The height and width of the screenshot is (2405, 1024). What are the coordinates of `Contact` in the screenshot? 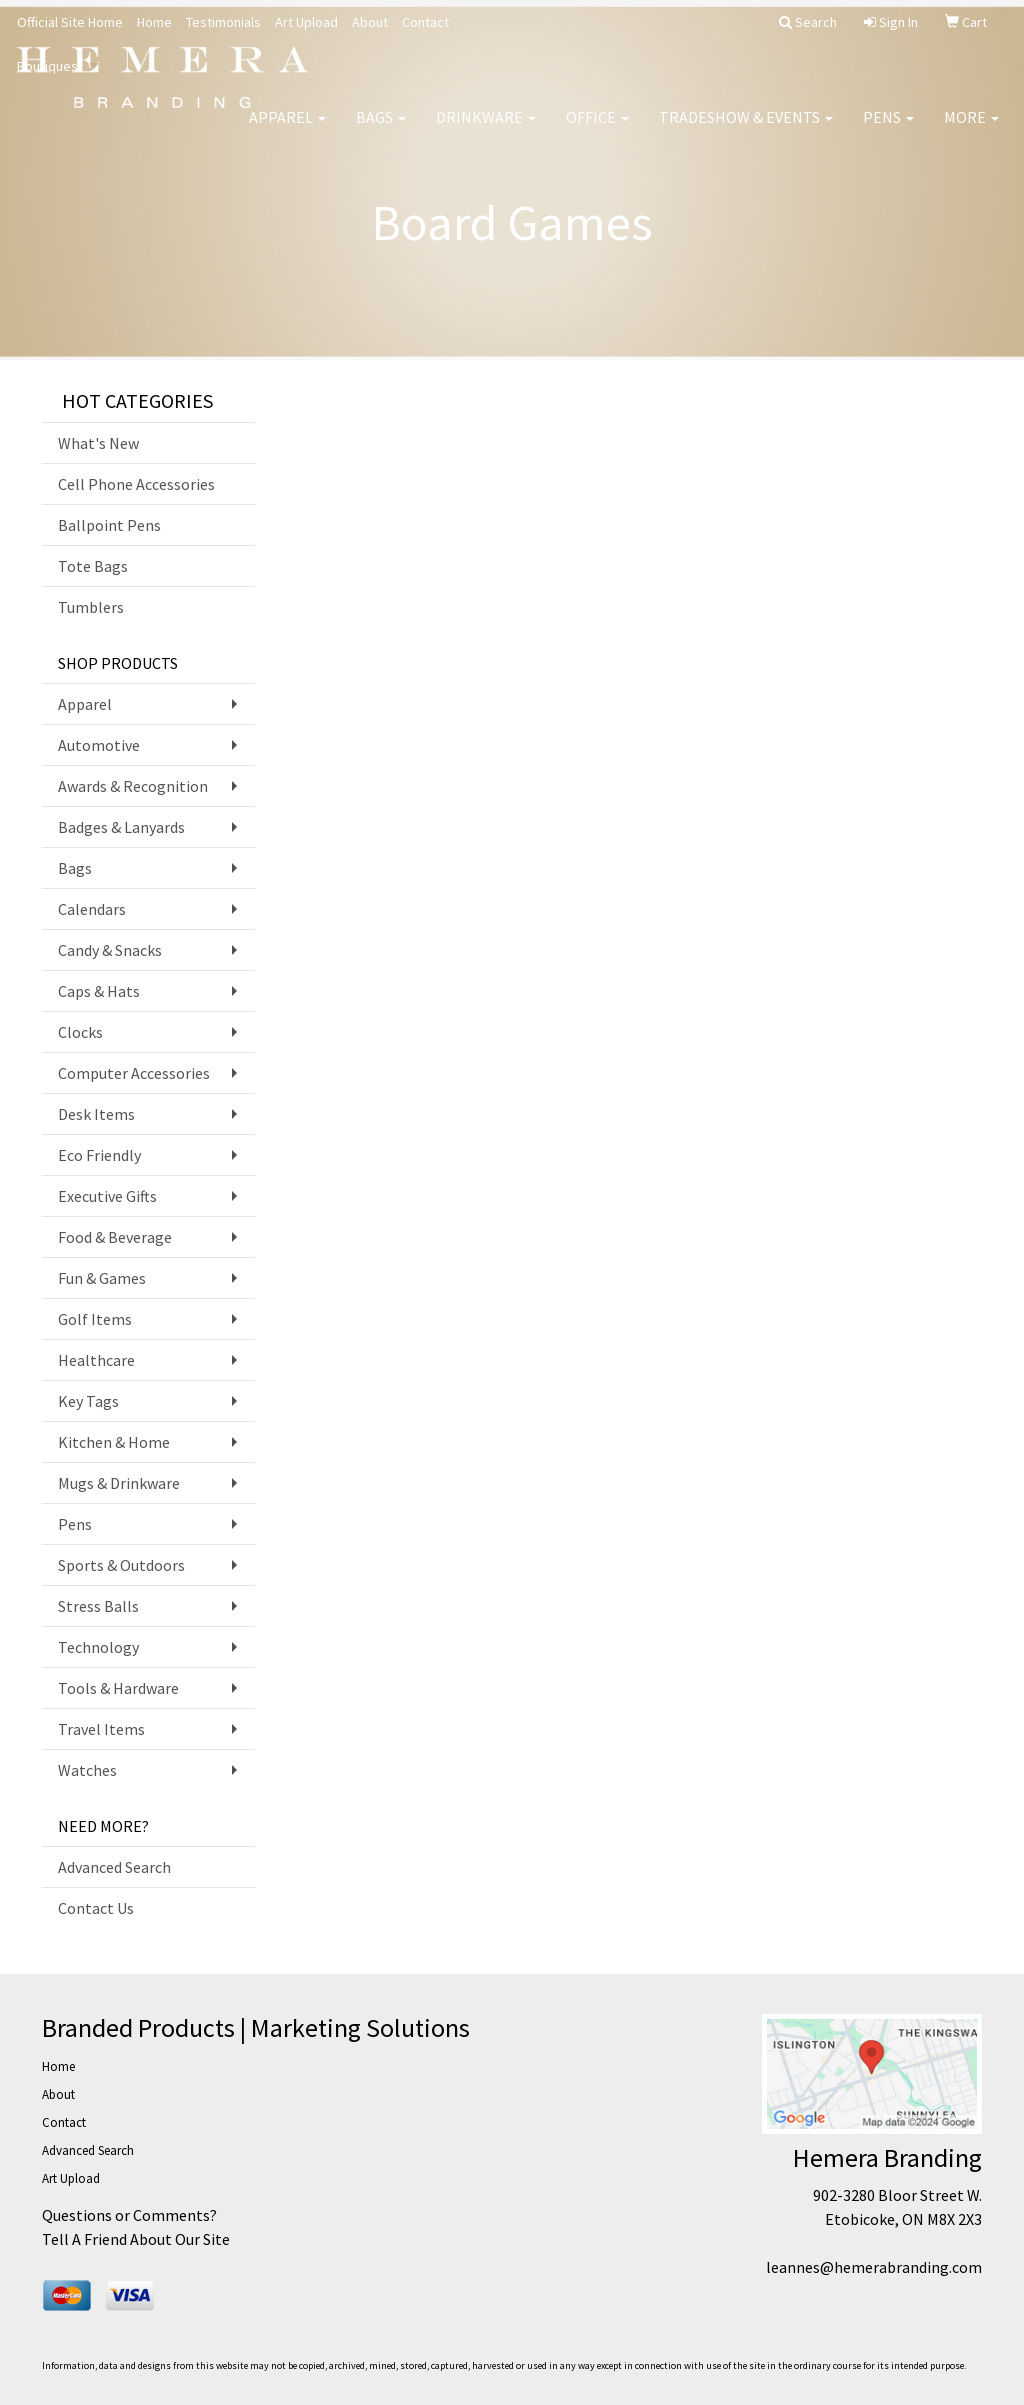 It's located at (425, 22).